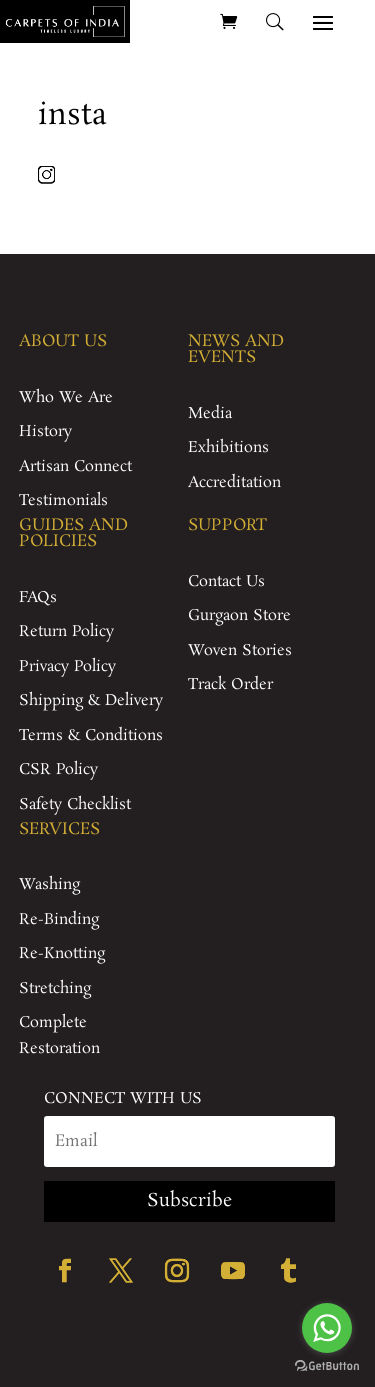 This screenshot has height=1387, width=375. Describe the element at coordinates (66, 397) in the screenshot. I see `Who We Are` at that location.